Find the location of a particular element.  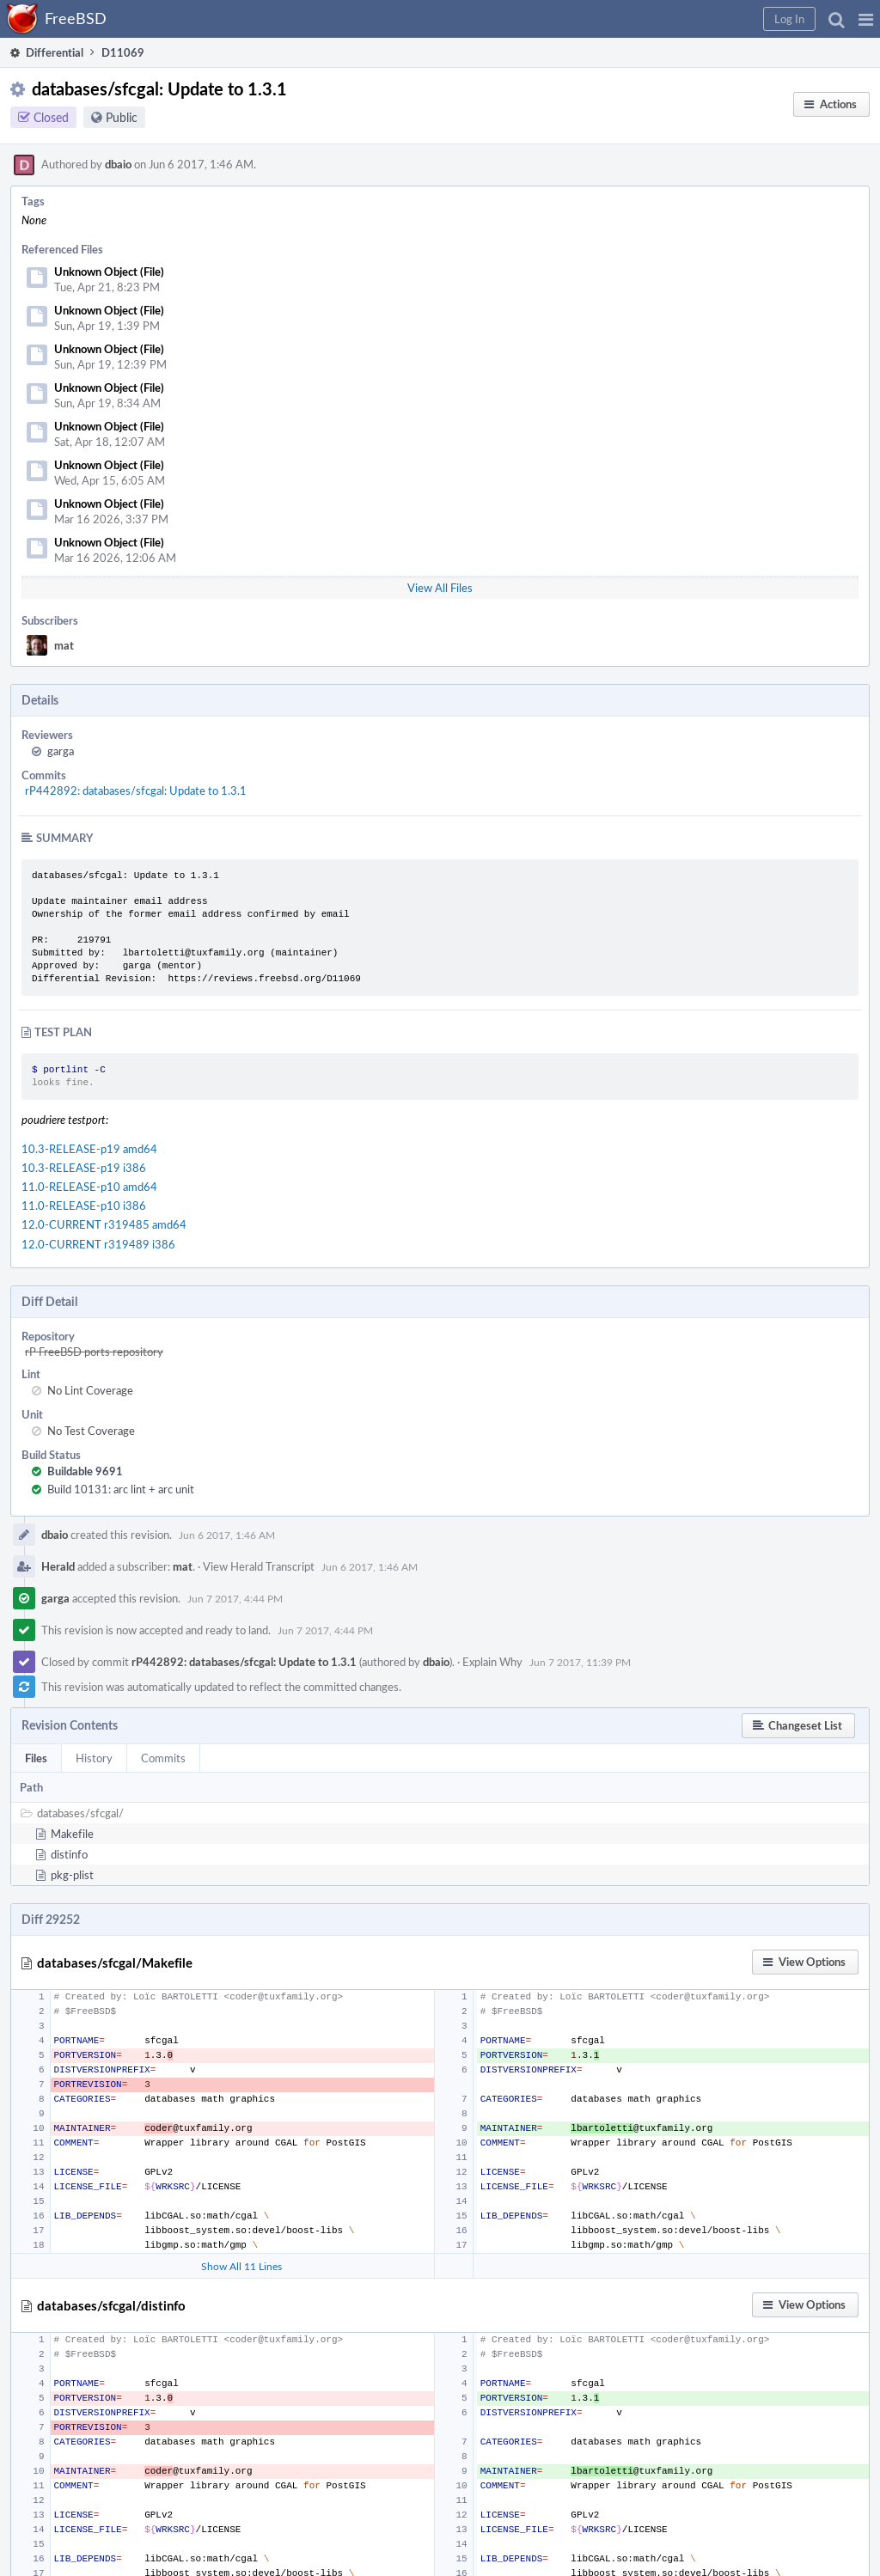

10.3-RELEASE-p19 amd64 is located at coordinates (89, 1149).